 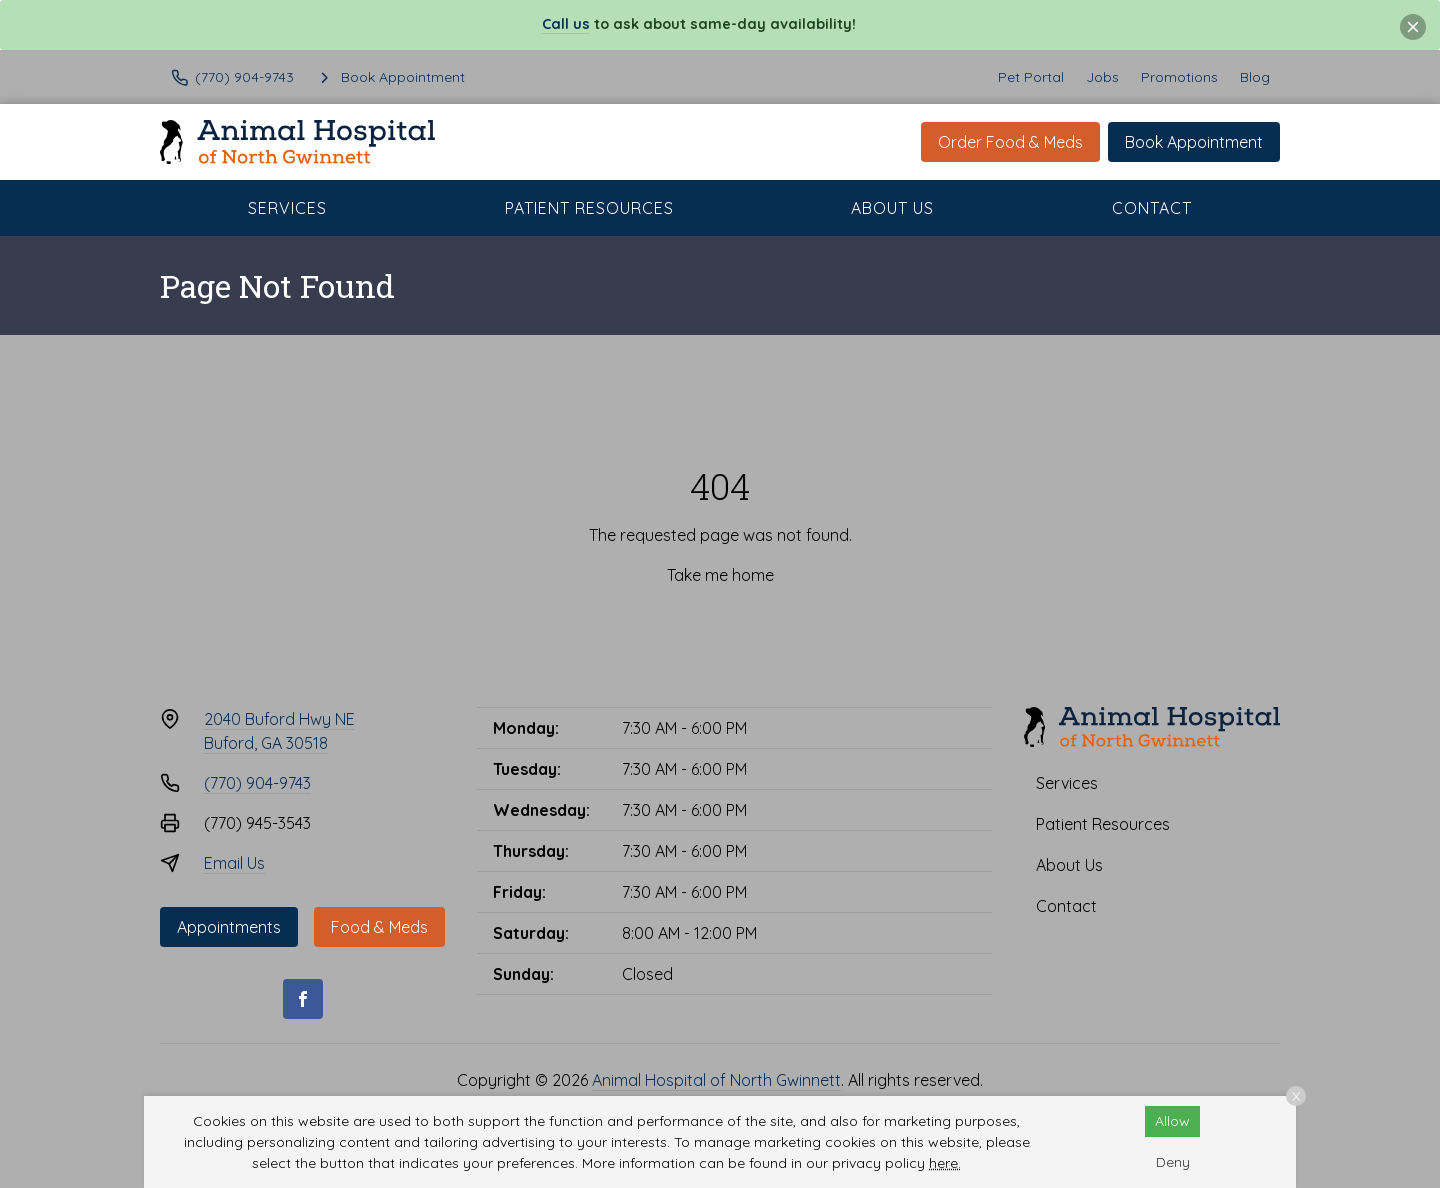 I want to click on Contact, so click(x=1152, y=208).